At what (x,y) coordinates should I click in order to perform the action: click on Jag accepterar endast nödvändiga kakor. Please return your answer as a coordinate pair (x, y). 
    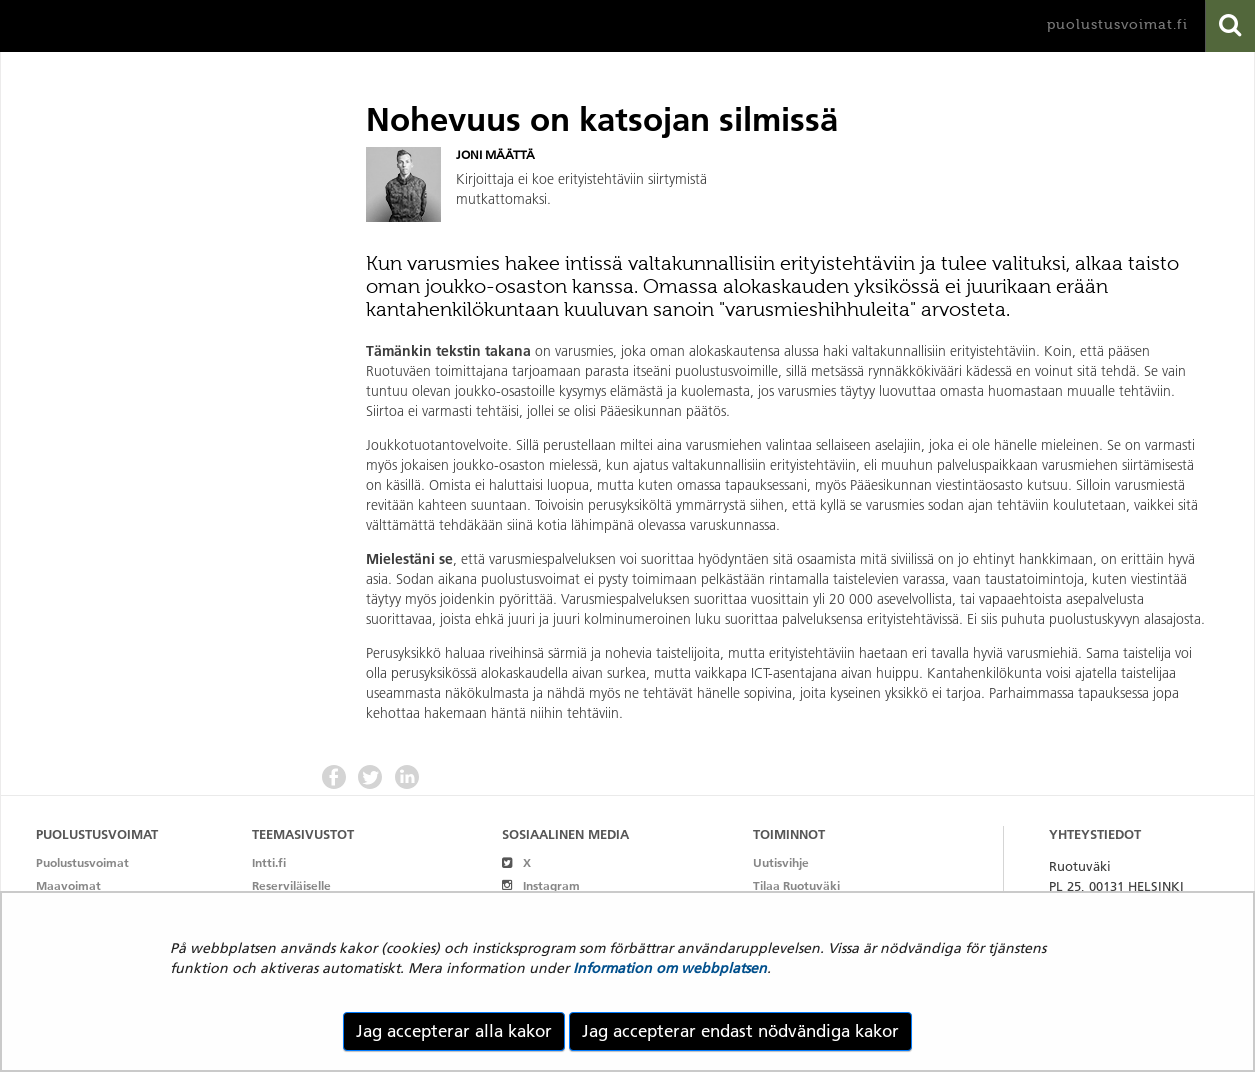
    Looking at the image, I should click on (740, 1031).